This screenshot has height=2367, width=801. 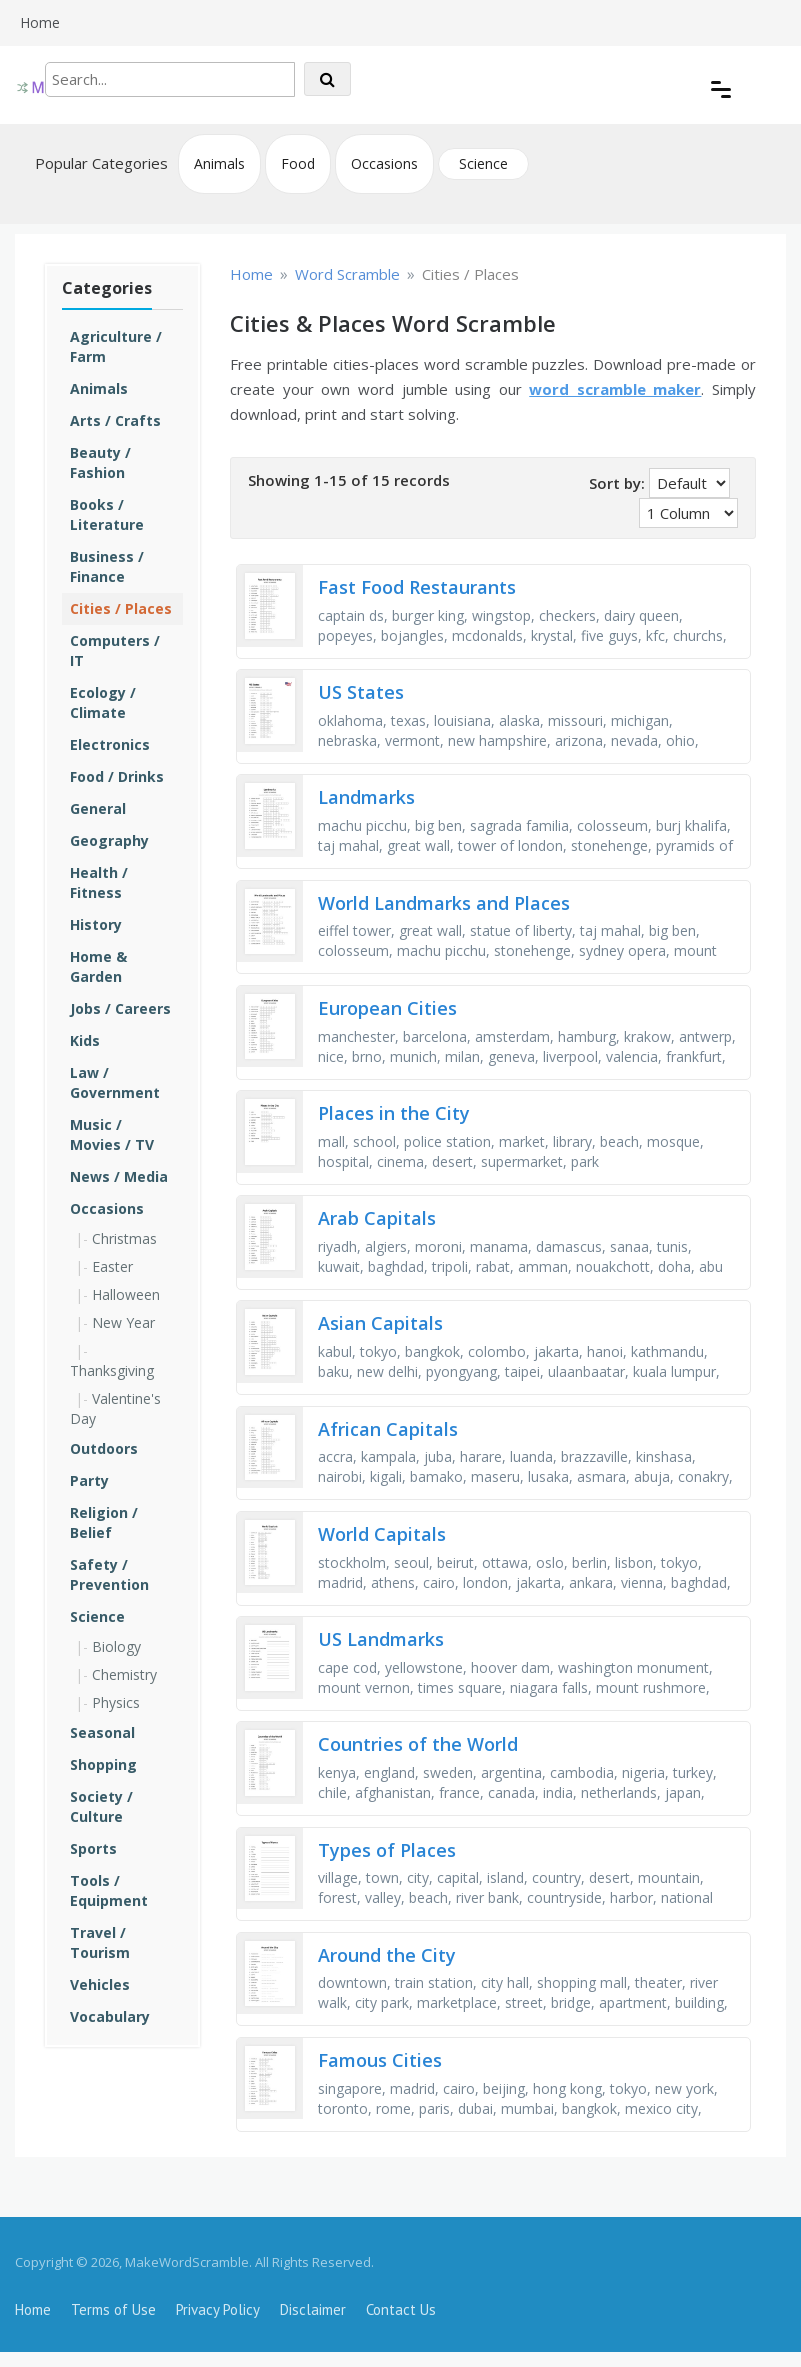 I want to click on Seasonal, so click(x=102, y=1732).